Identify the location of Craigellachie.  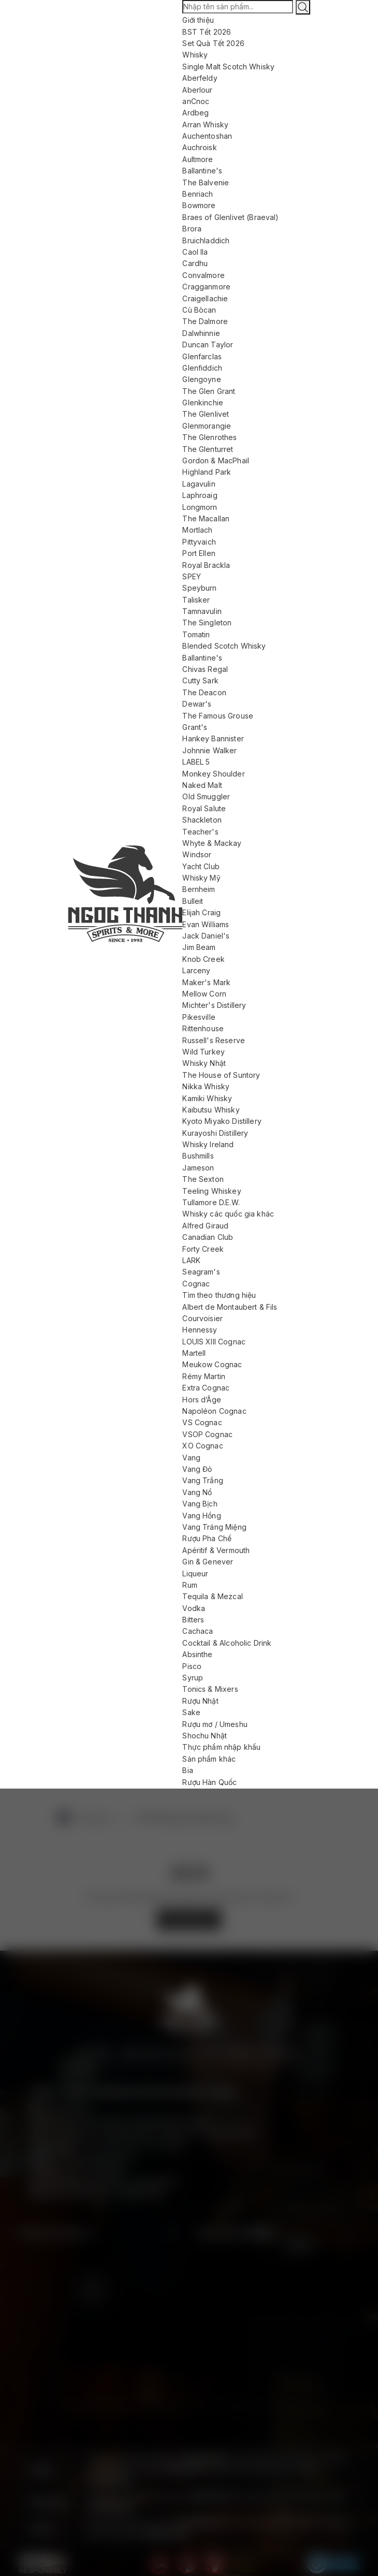
(205, 298).